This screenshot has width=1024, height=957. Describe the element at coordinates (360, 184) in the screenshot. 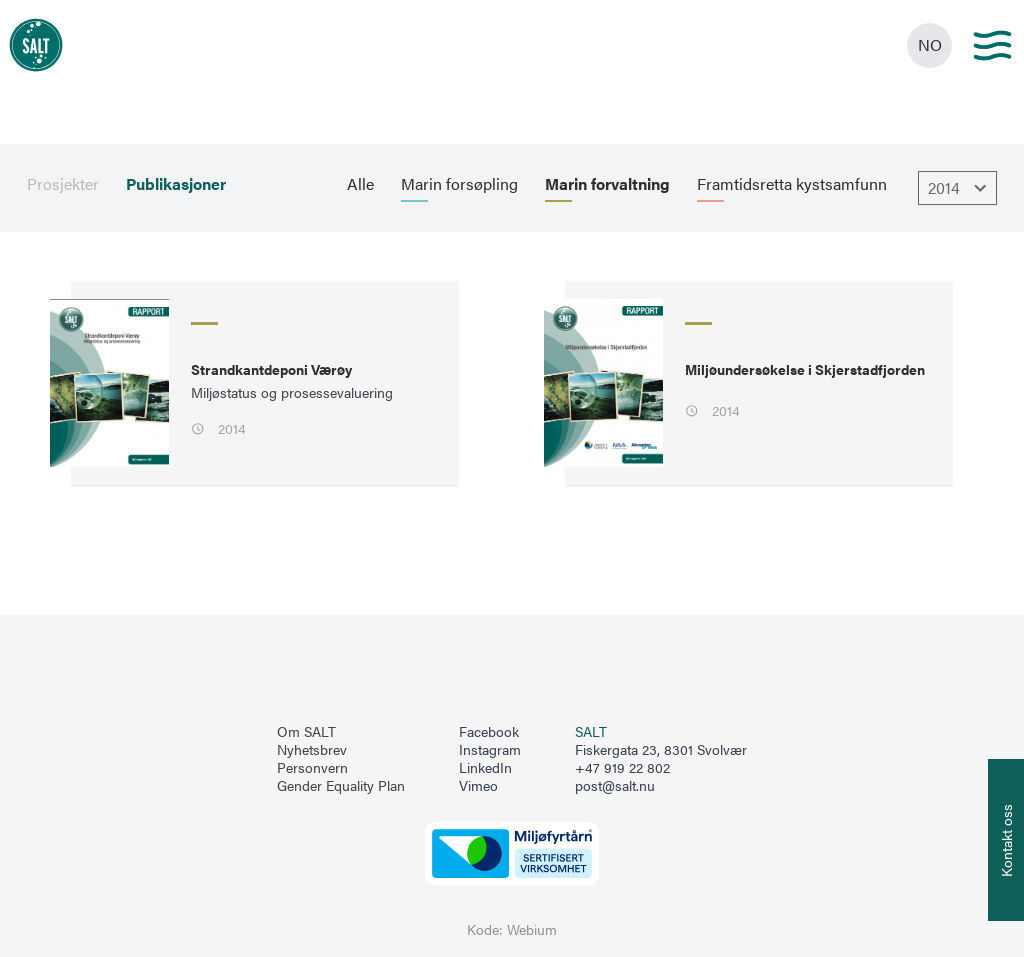

I see `Alle [menuitem]` at that location.